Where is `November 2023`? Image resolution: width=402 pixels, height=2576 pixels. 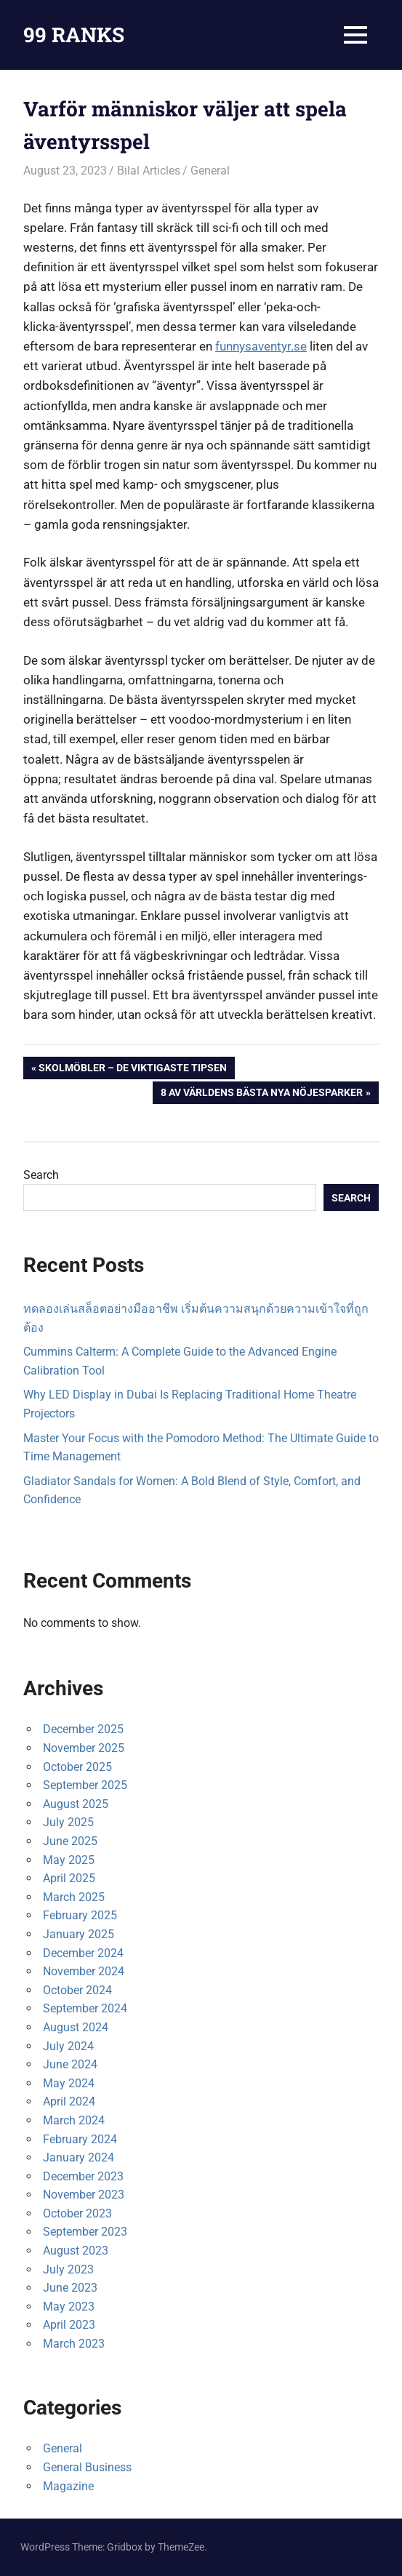
November 2023 is located at coordinates (83, 2194).